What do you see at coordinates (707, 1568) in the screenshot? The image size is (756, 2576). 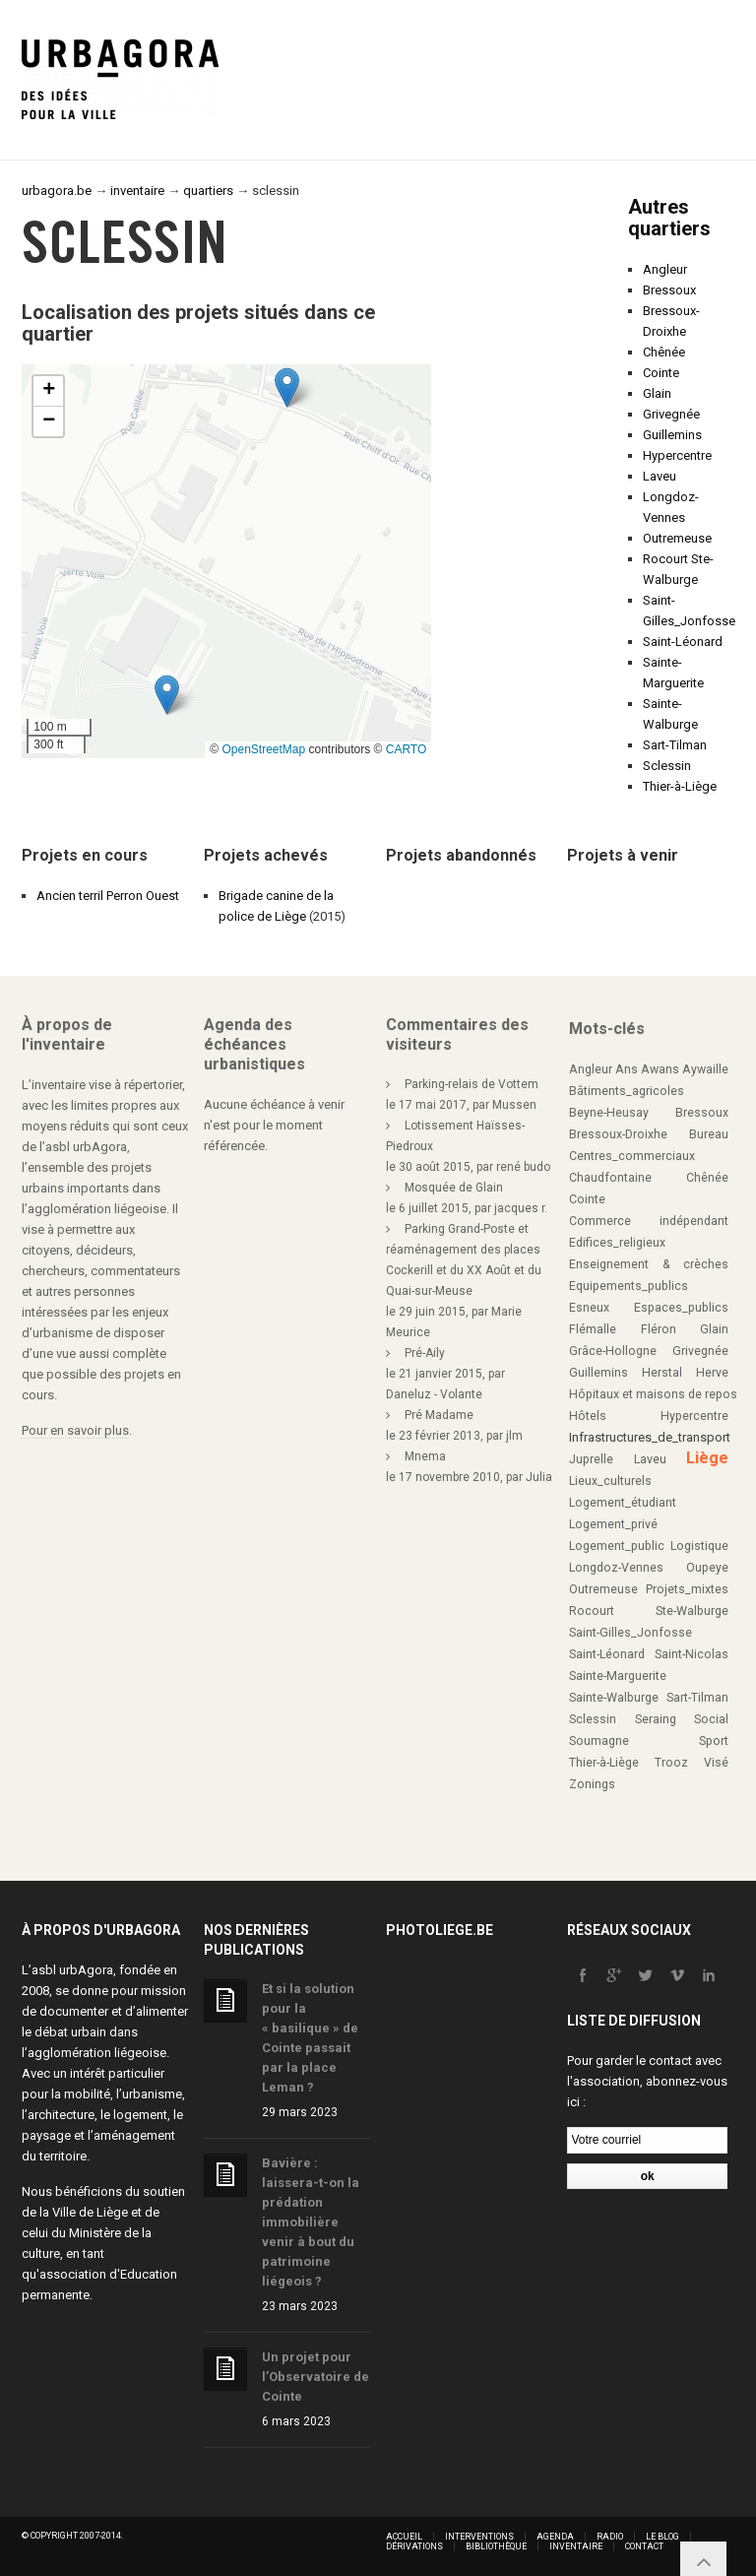 I see `Oupeye` at bounding box center [707, 1568].